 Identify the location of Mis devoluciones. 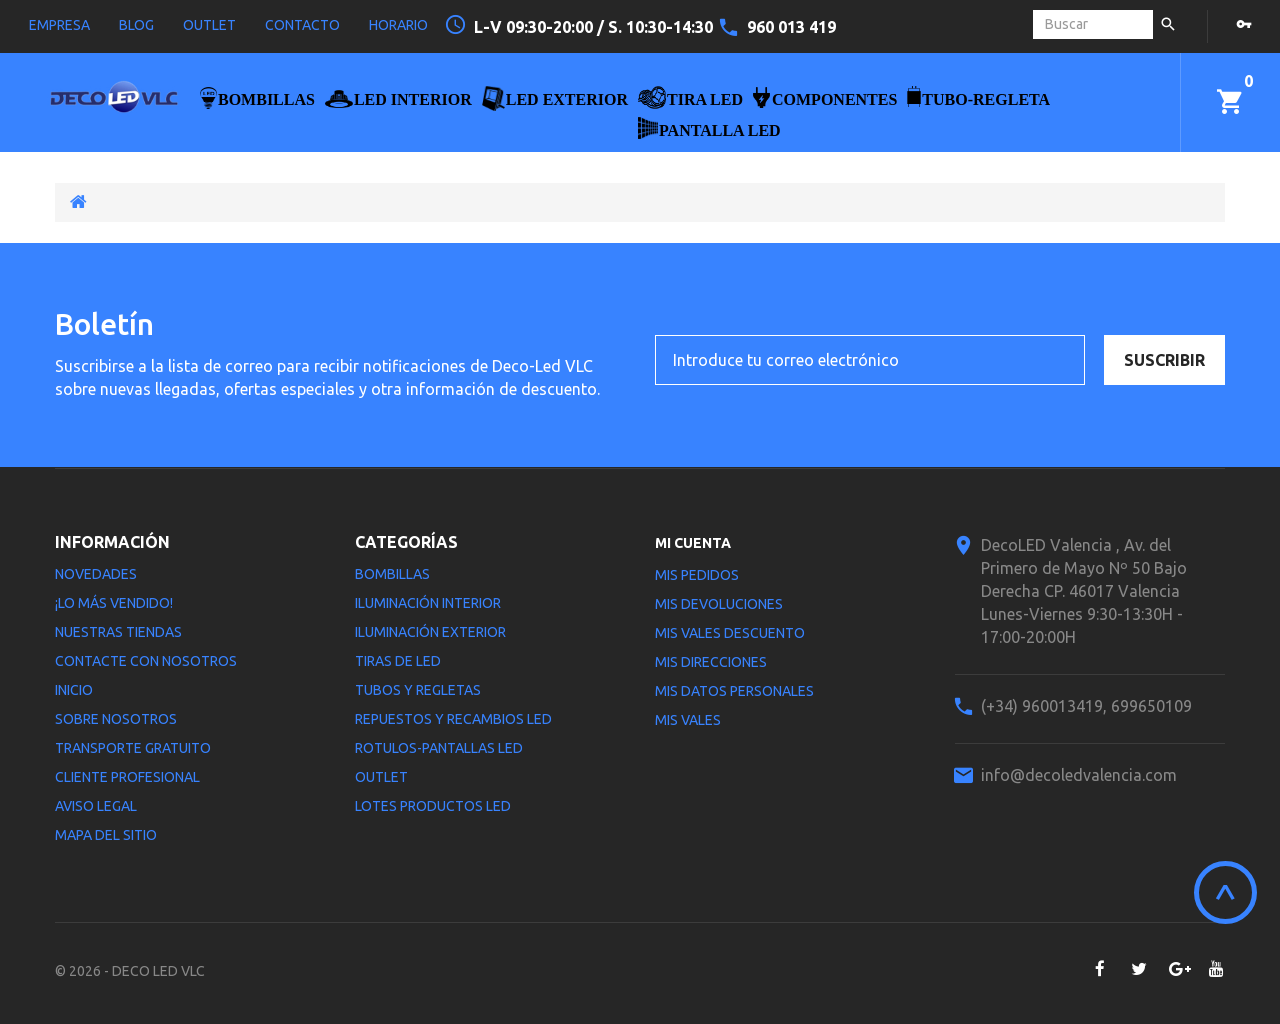
(719, 604).